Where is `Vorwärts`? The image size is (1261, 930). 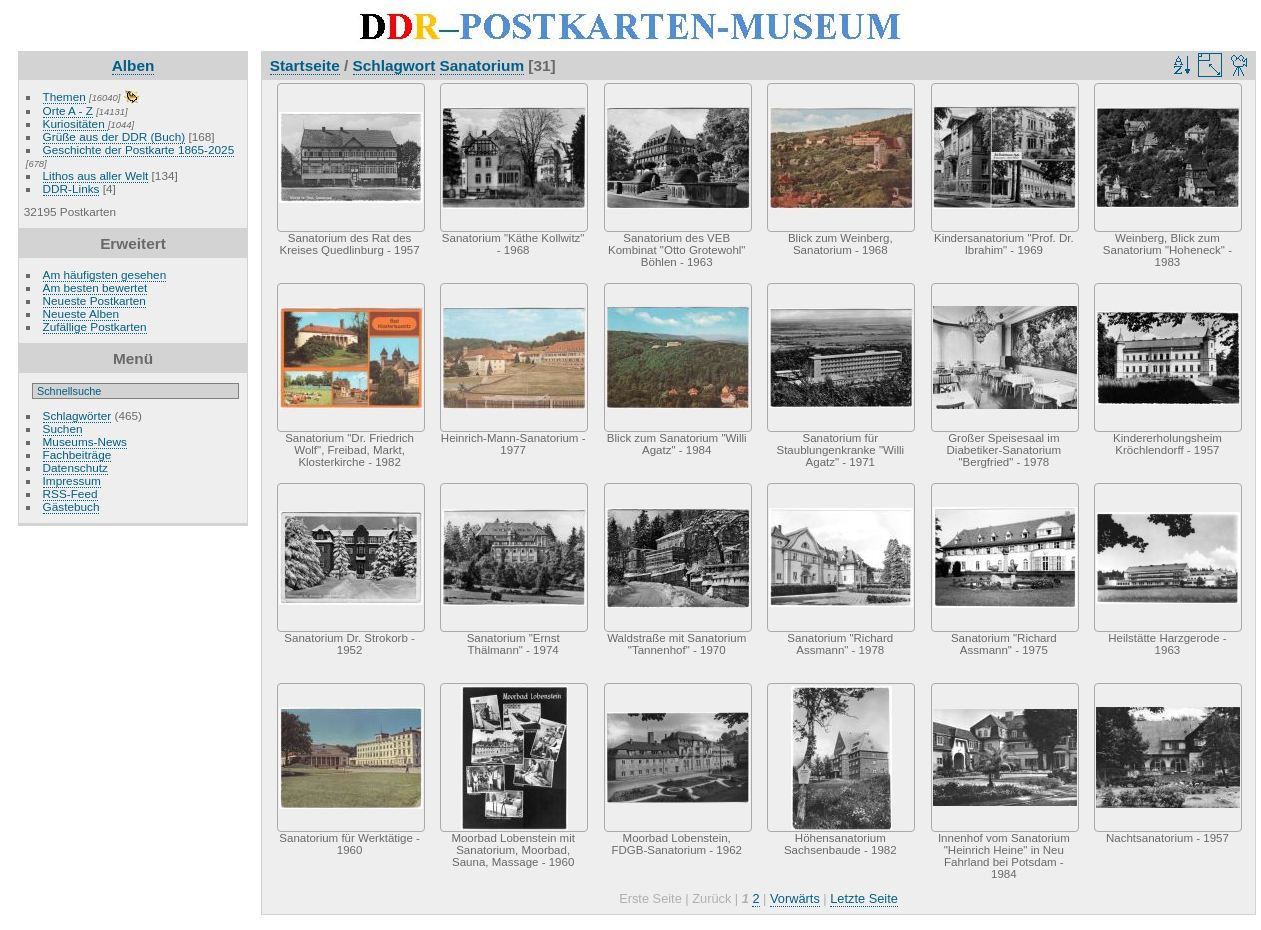
Vorwärts is located at coordinates (795, 898).